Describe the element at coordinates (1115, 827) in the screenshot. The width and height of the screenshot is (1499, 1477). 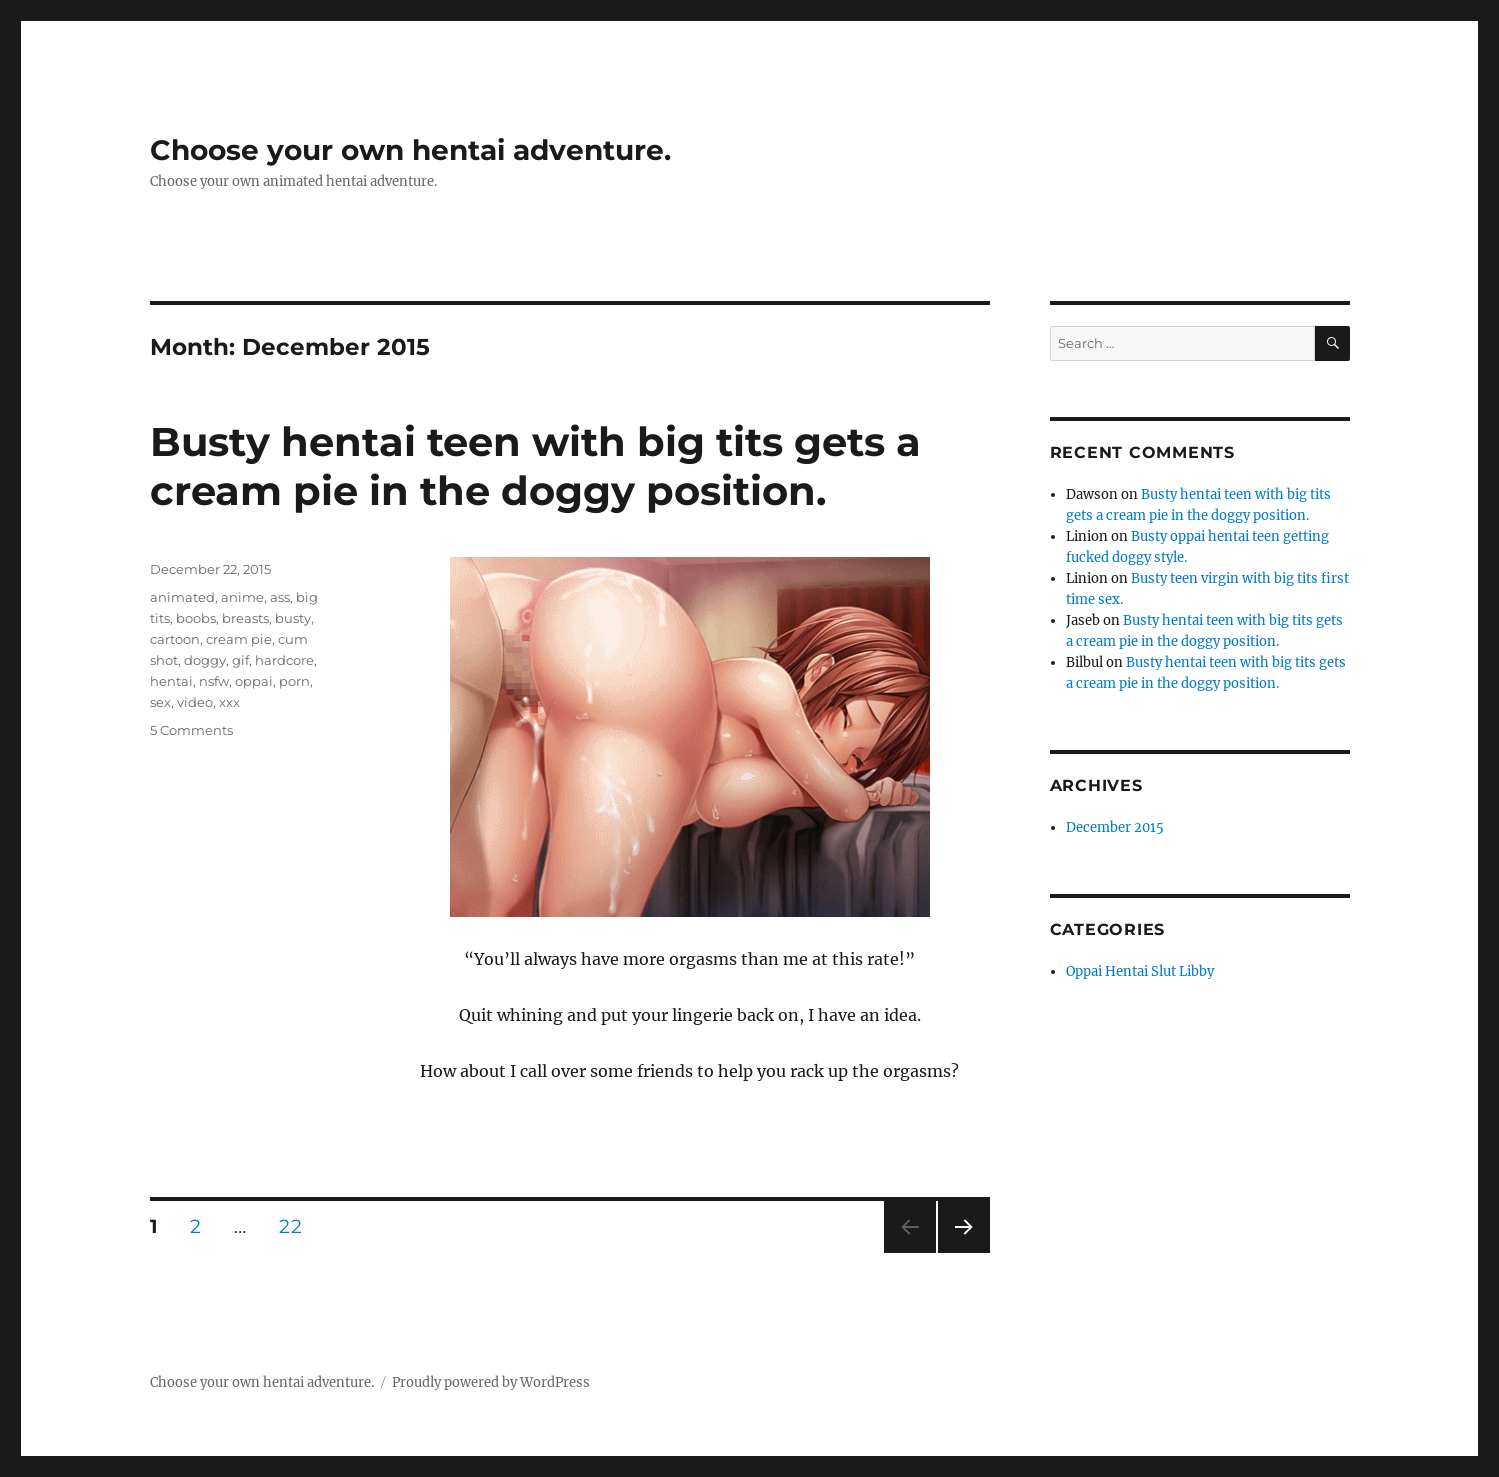
I see `December 2015` at that location.